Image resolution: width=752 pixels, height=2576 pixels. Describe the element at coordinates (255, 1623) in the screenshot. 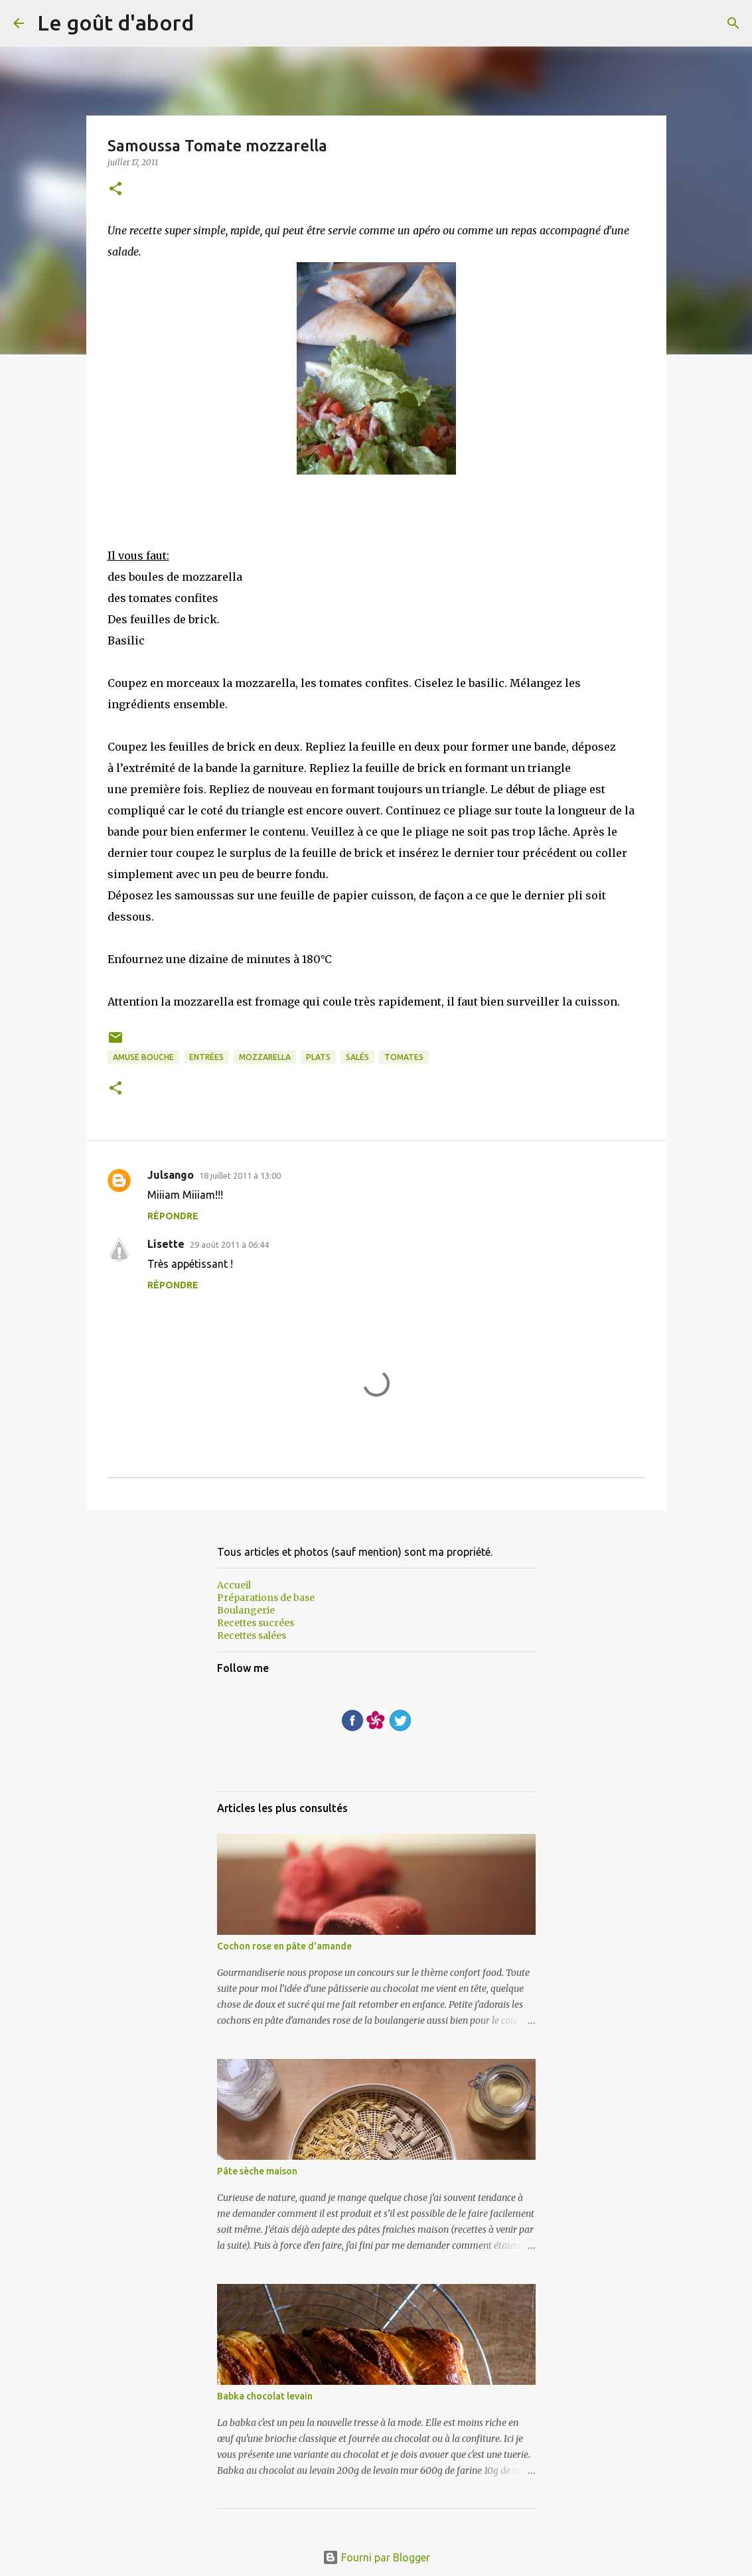

I see `Recettes sucrées` at that location.